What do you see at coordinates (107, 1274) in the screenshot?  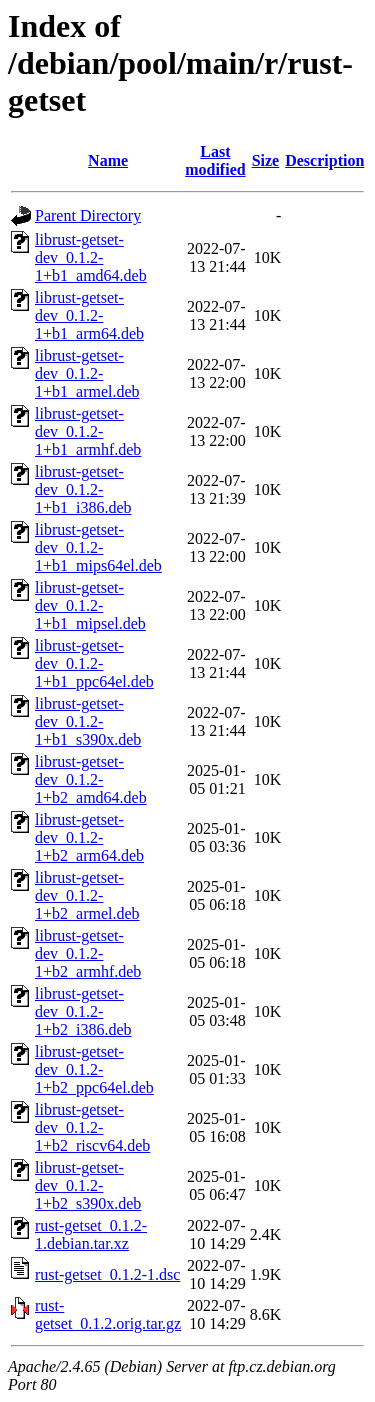 I see `rust-getset_0.1.2-1.dsc` at bounding box center [107, 1274].